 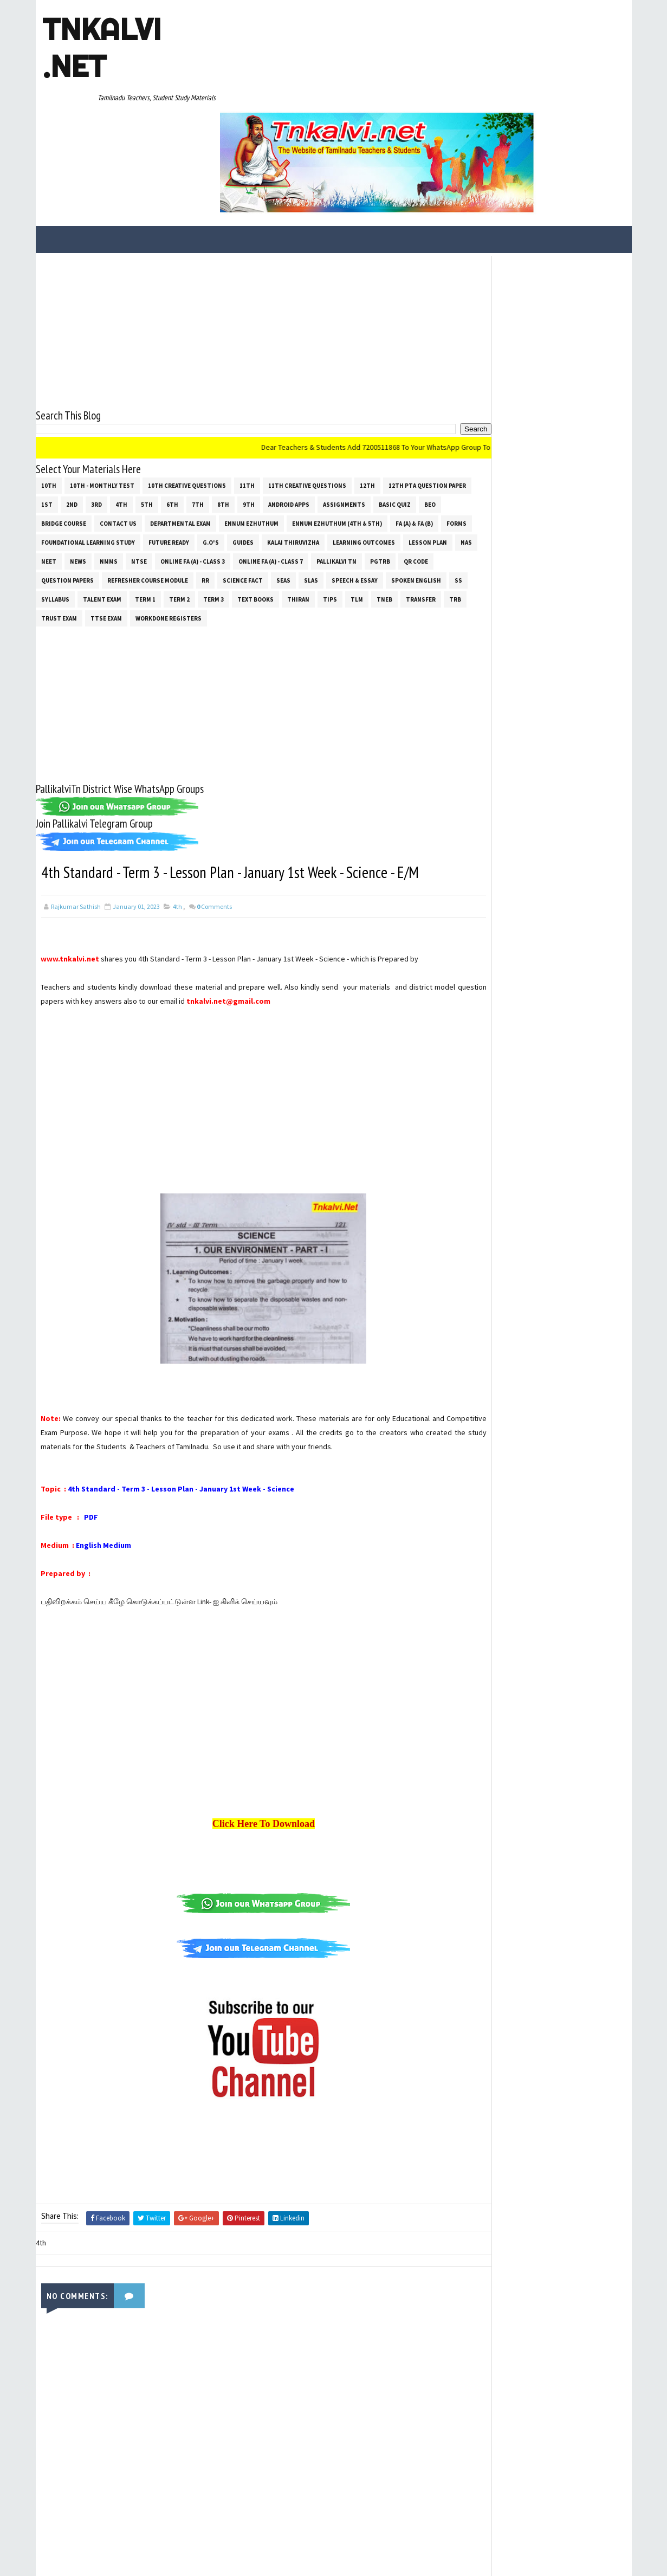 What do you see at coordinates (244, 421) in the screenshot?
I see `Contact Us` at bounding box center [244, 421].